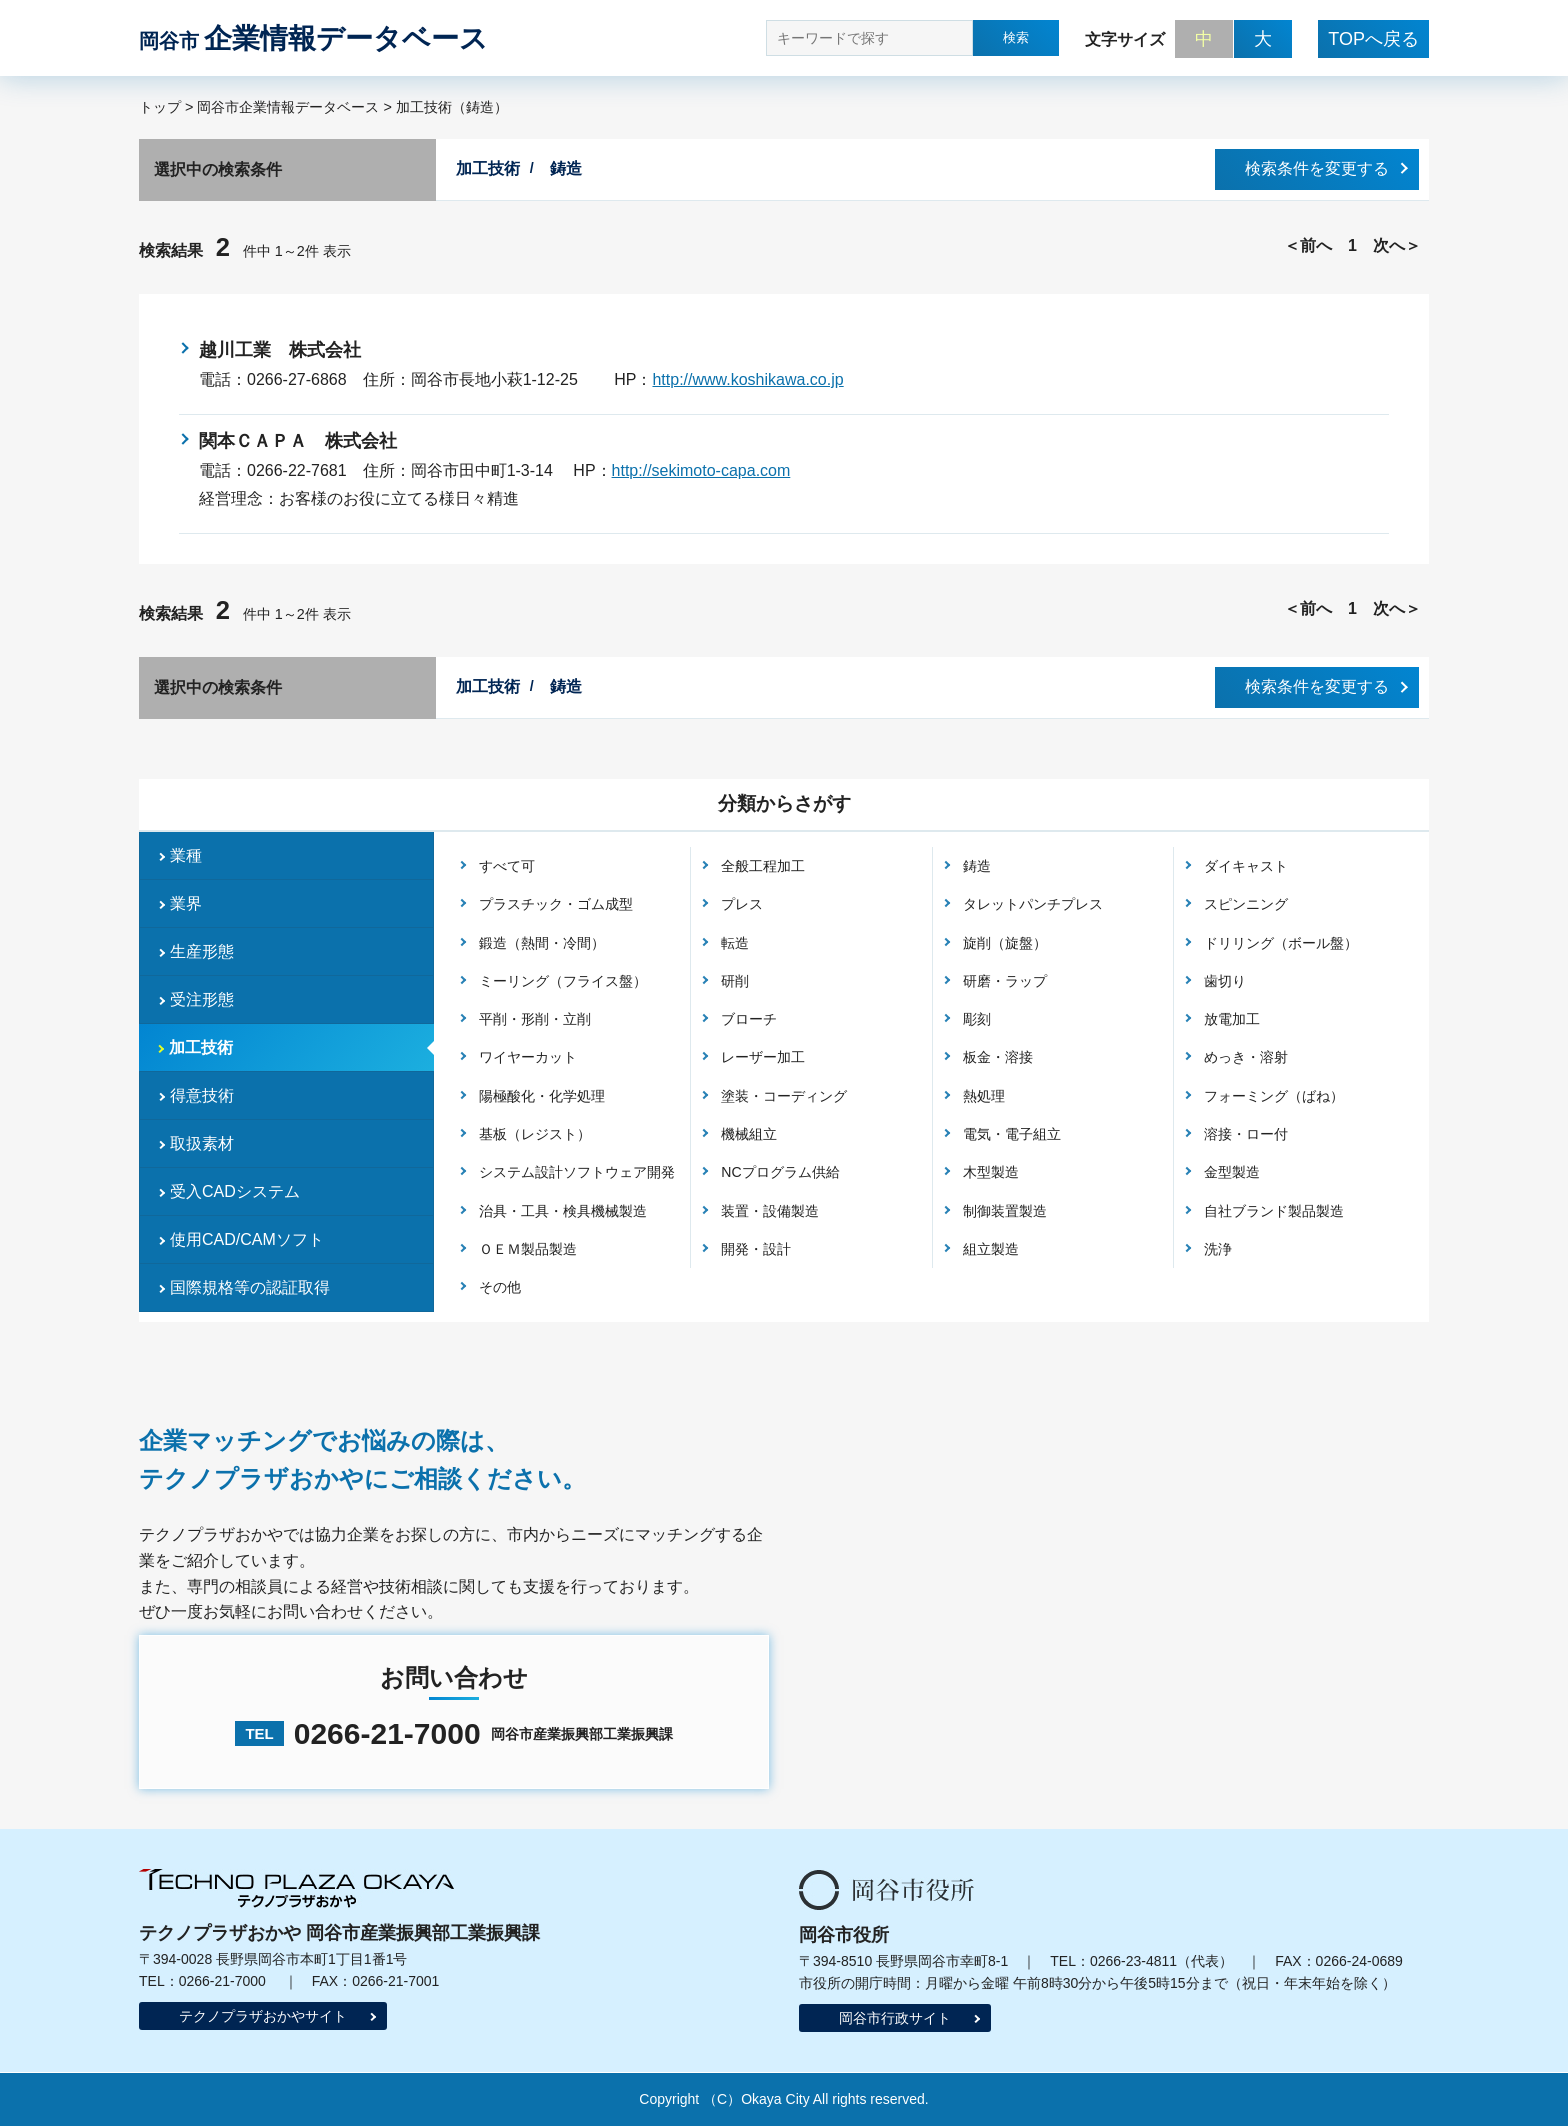  What do you see at coordinates (1274, 1096) in the screenshot?
I see `フォーミング（ばね）` at bounding box center [1274, 1096].